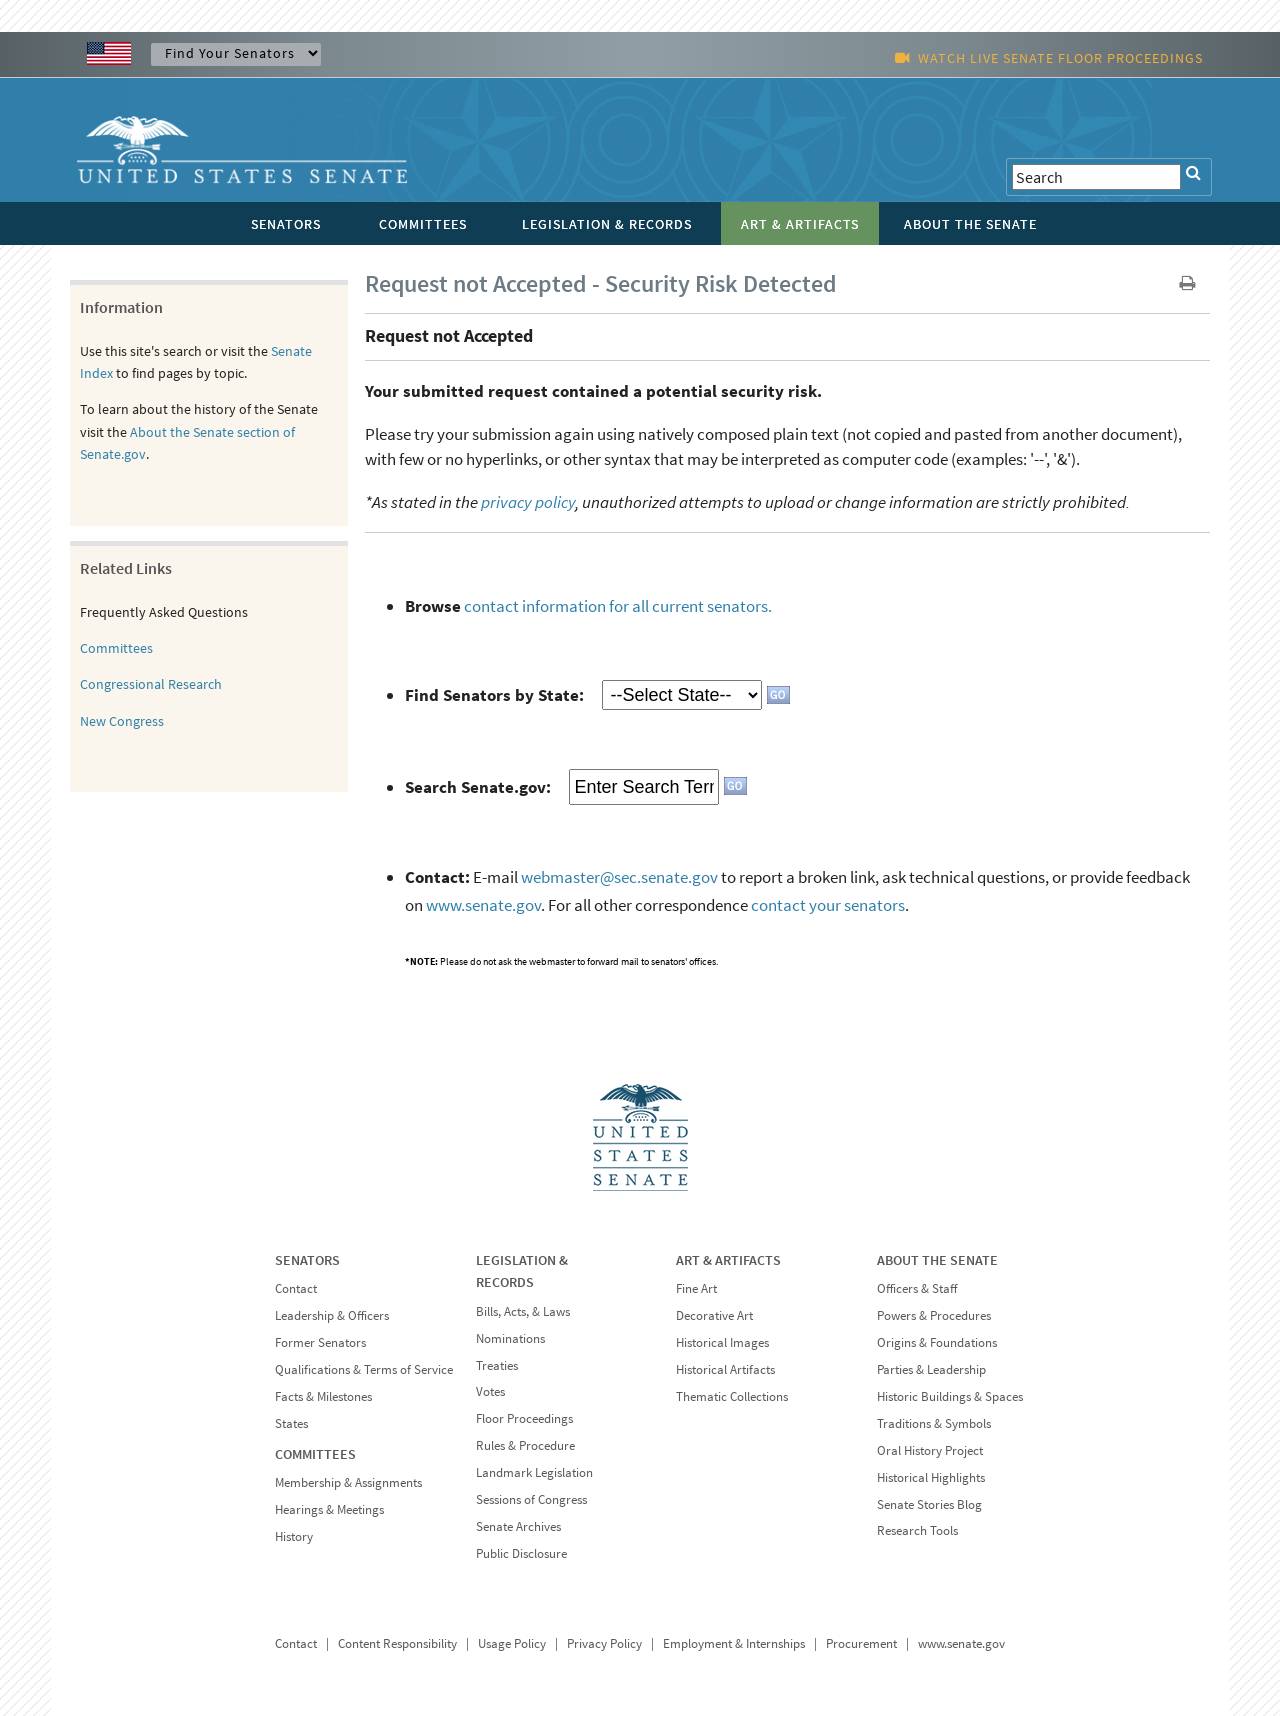 The height and width of the screenshot is (1716, 1280). What do you see at coordinates (332, 1315) in the screenshot?
I see `Leadership & Officers` at bounding box center [332, 1315].